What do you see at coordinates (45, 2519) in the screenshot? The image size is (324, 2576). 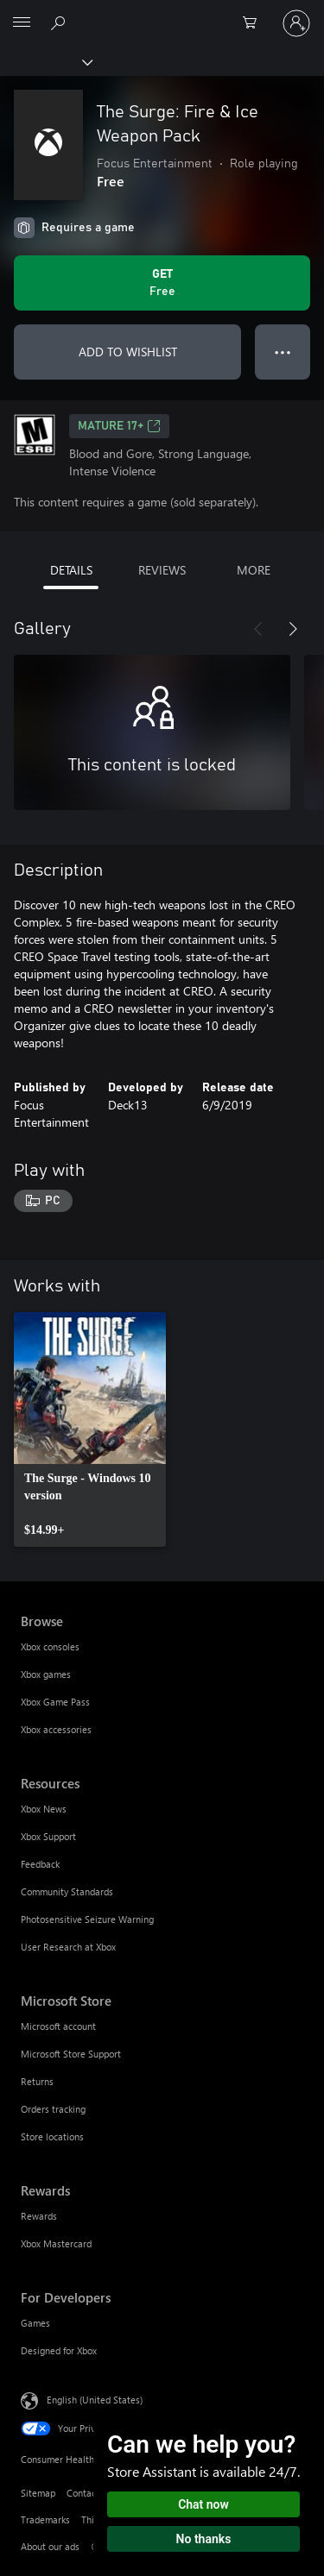 I see `Trademarks` at bounding box center [45, 2519].